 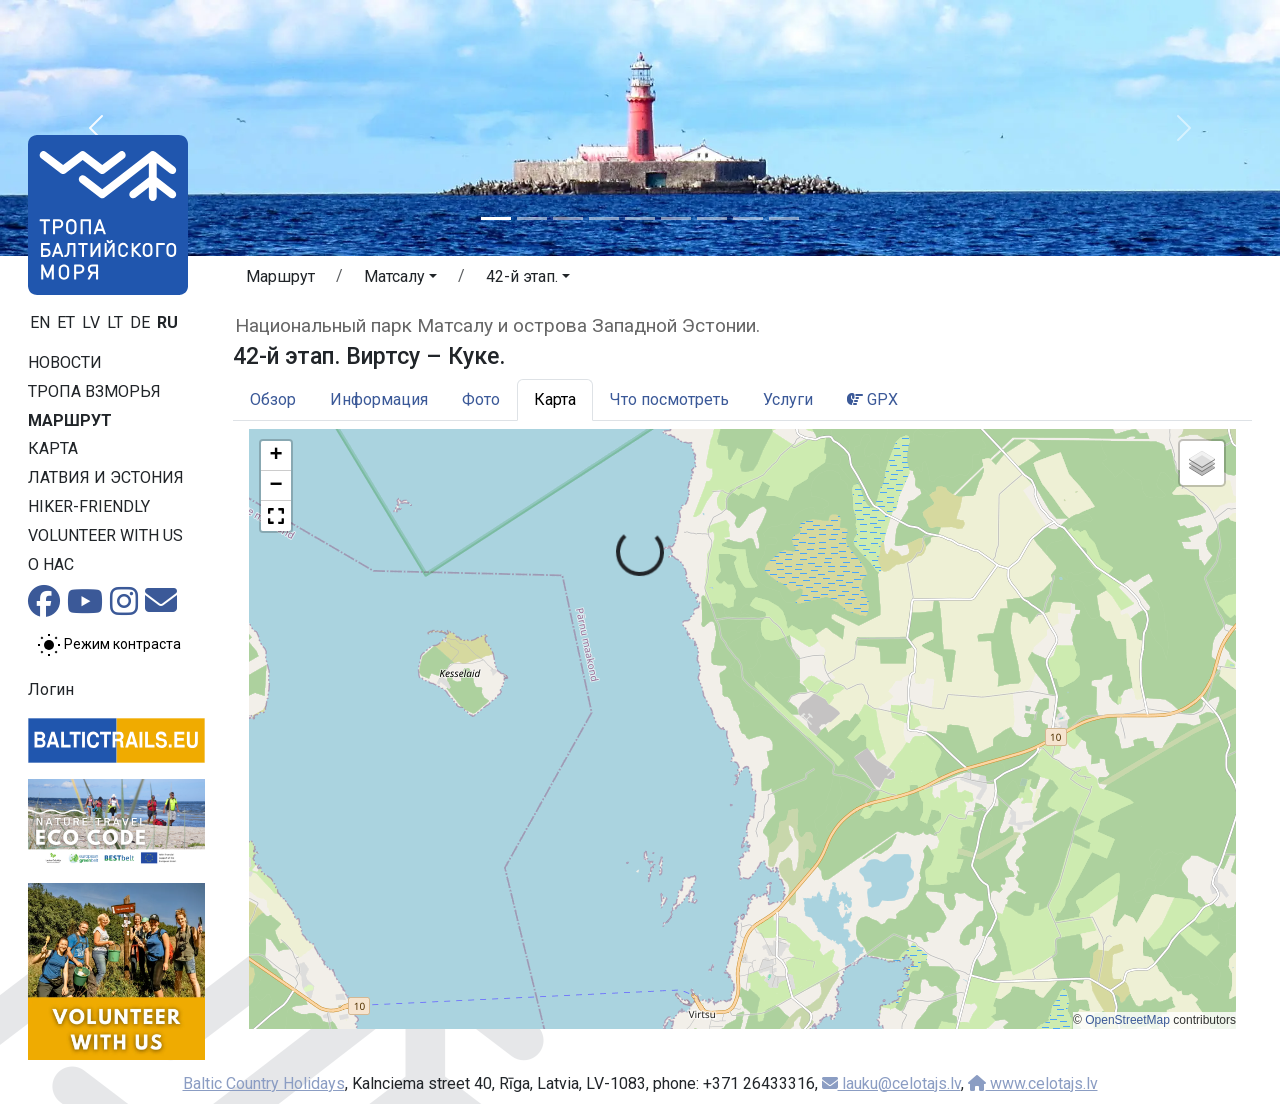 What do you see at coordinates (51, 564) in the screenshot?
I see `О нас` at bounding box center [51, 564].